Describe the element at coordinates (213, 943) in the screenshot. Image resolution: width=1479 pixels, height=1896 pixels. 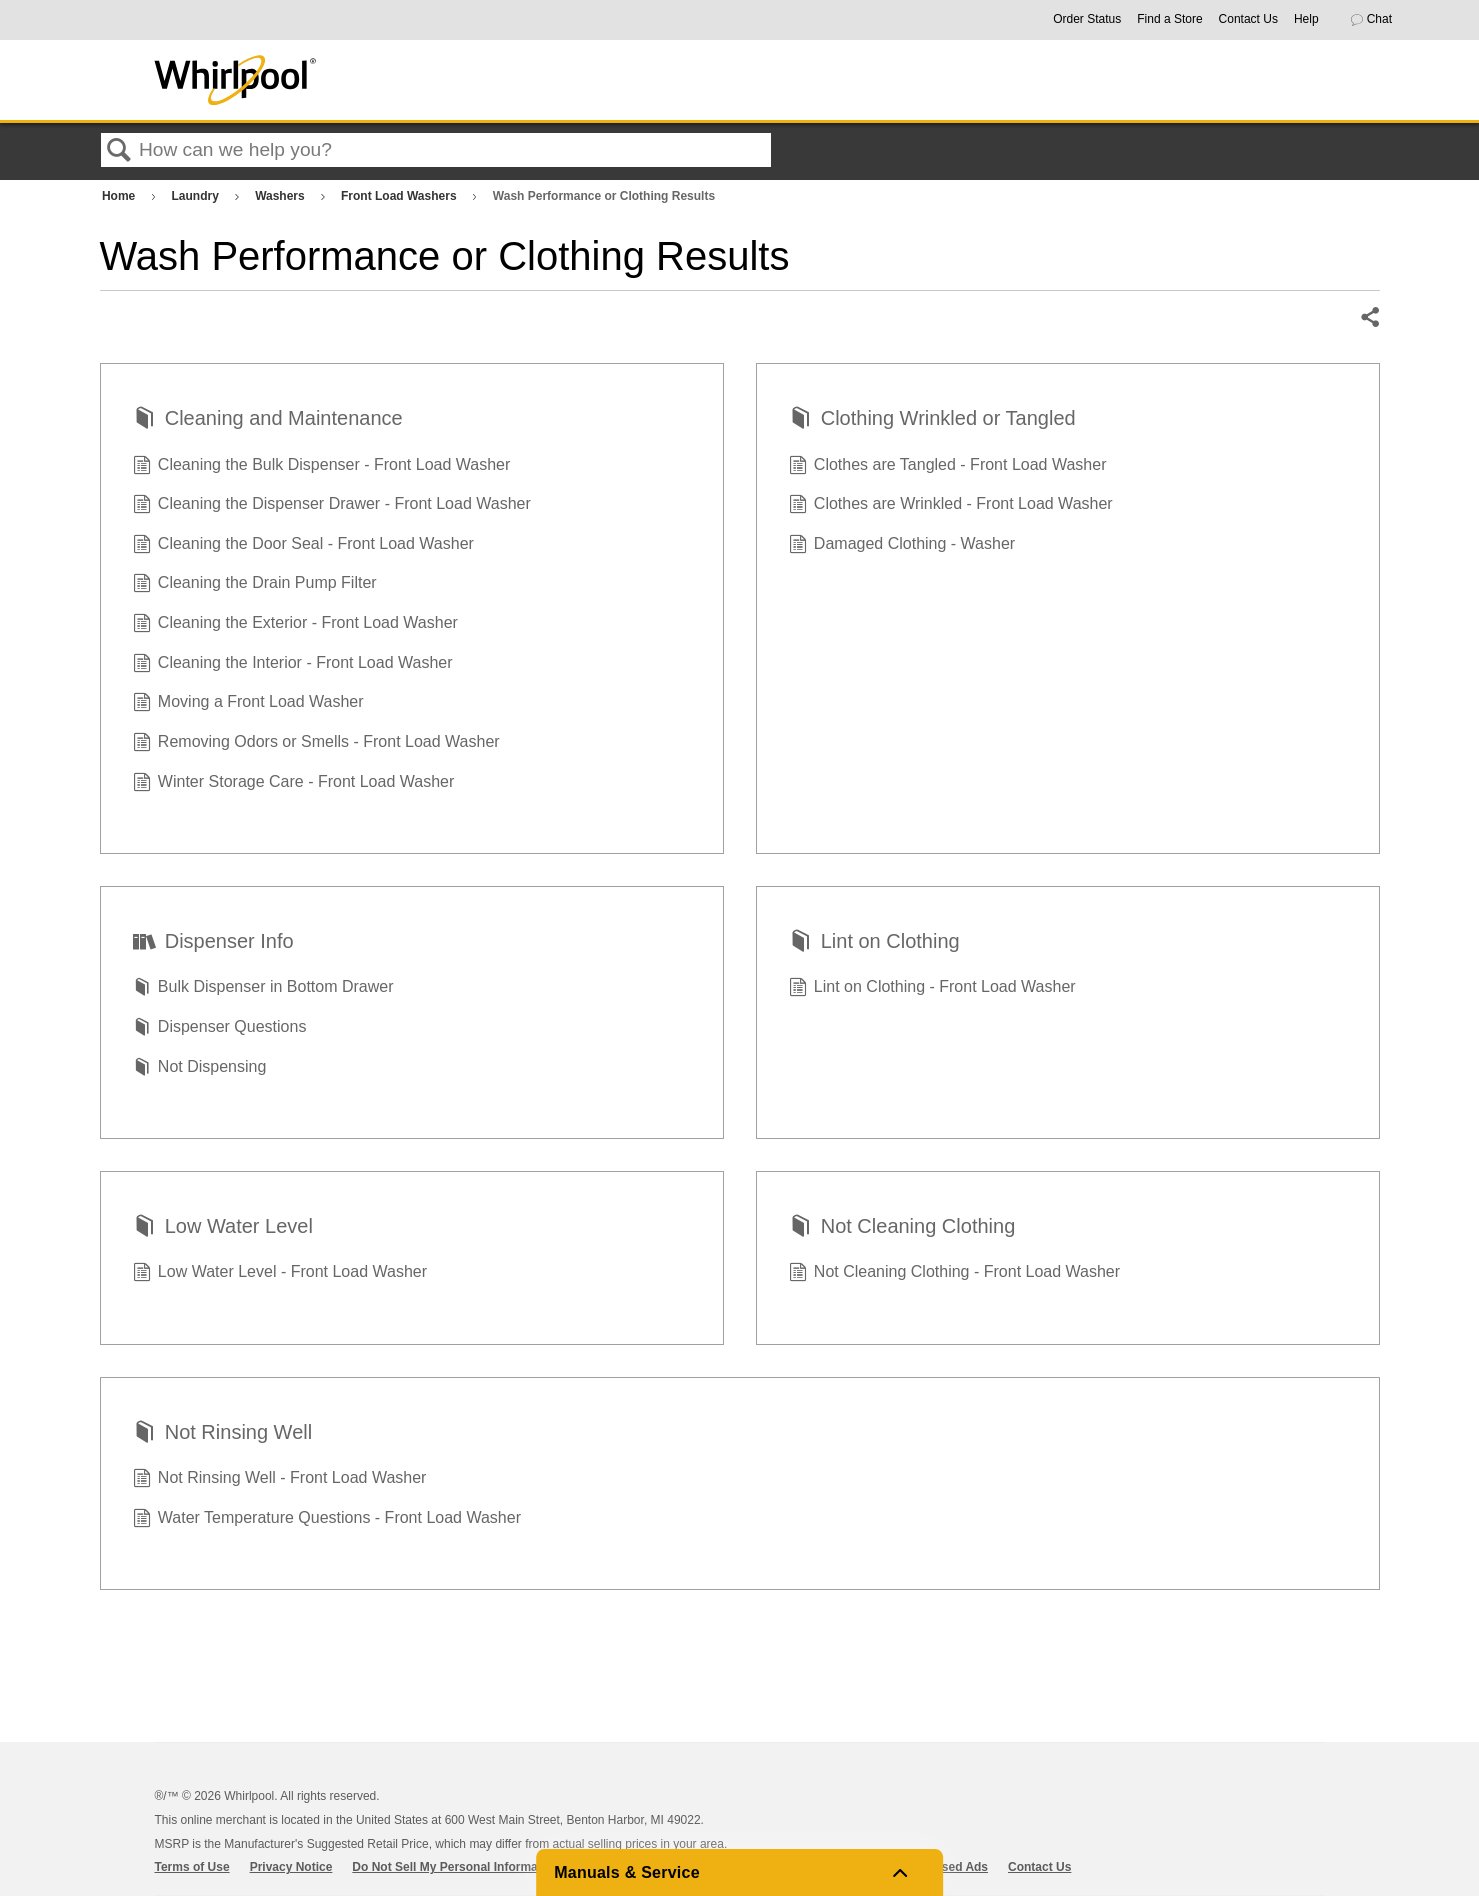
I see `Dispenser Info` at that location.